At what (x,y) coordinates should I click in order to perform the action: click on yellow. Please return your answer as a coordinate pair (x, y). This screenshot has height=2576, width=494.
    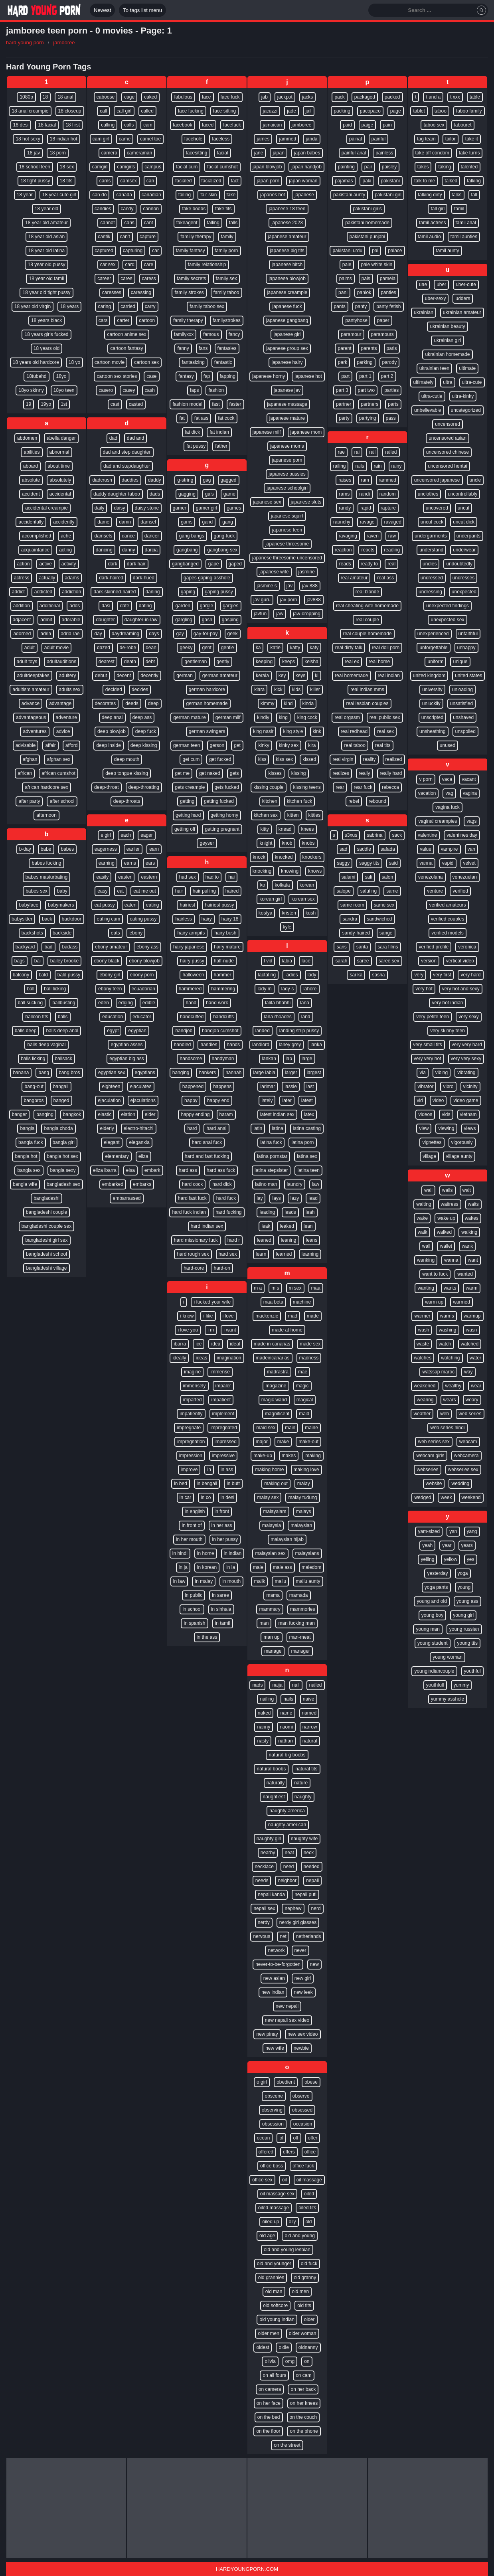
    Looking at the image, I should click on (450, 1559).